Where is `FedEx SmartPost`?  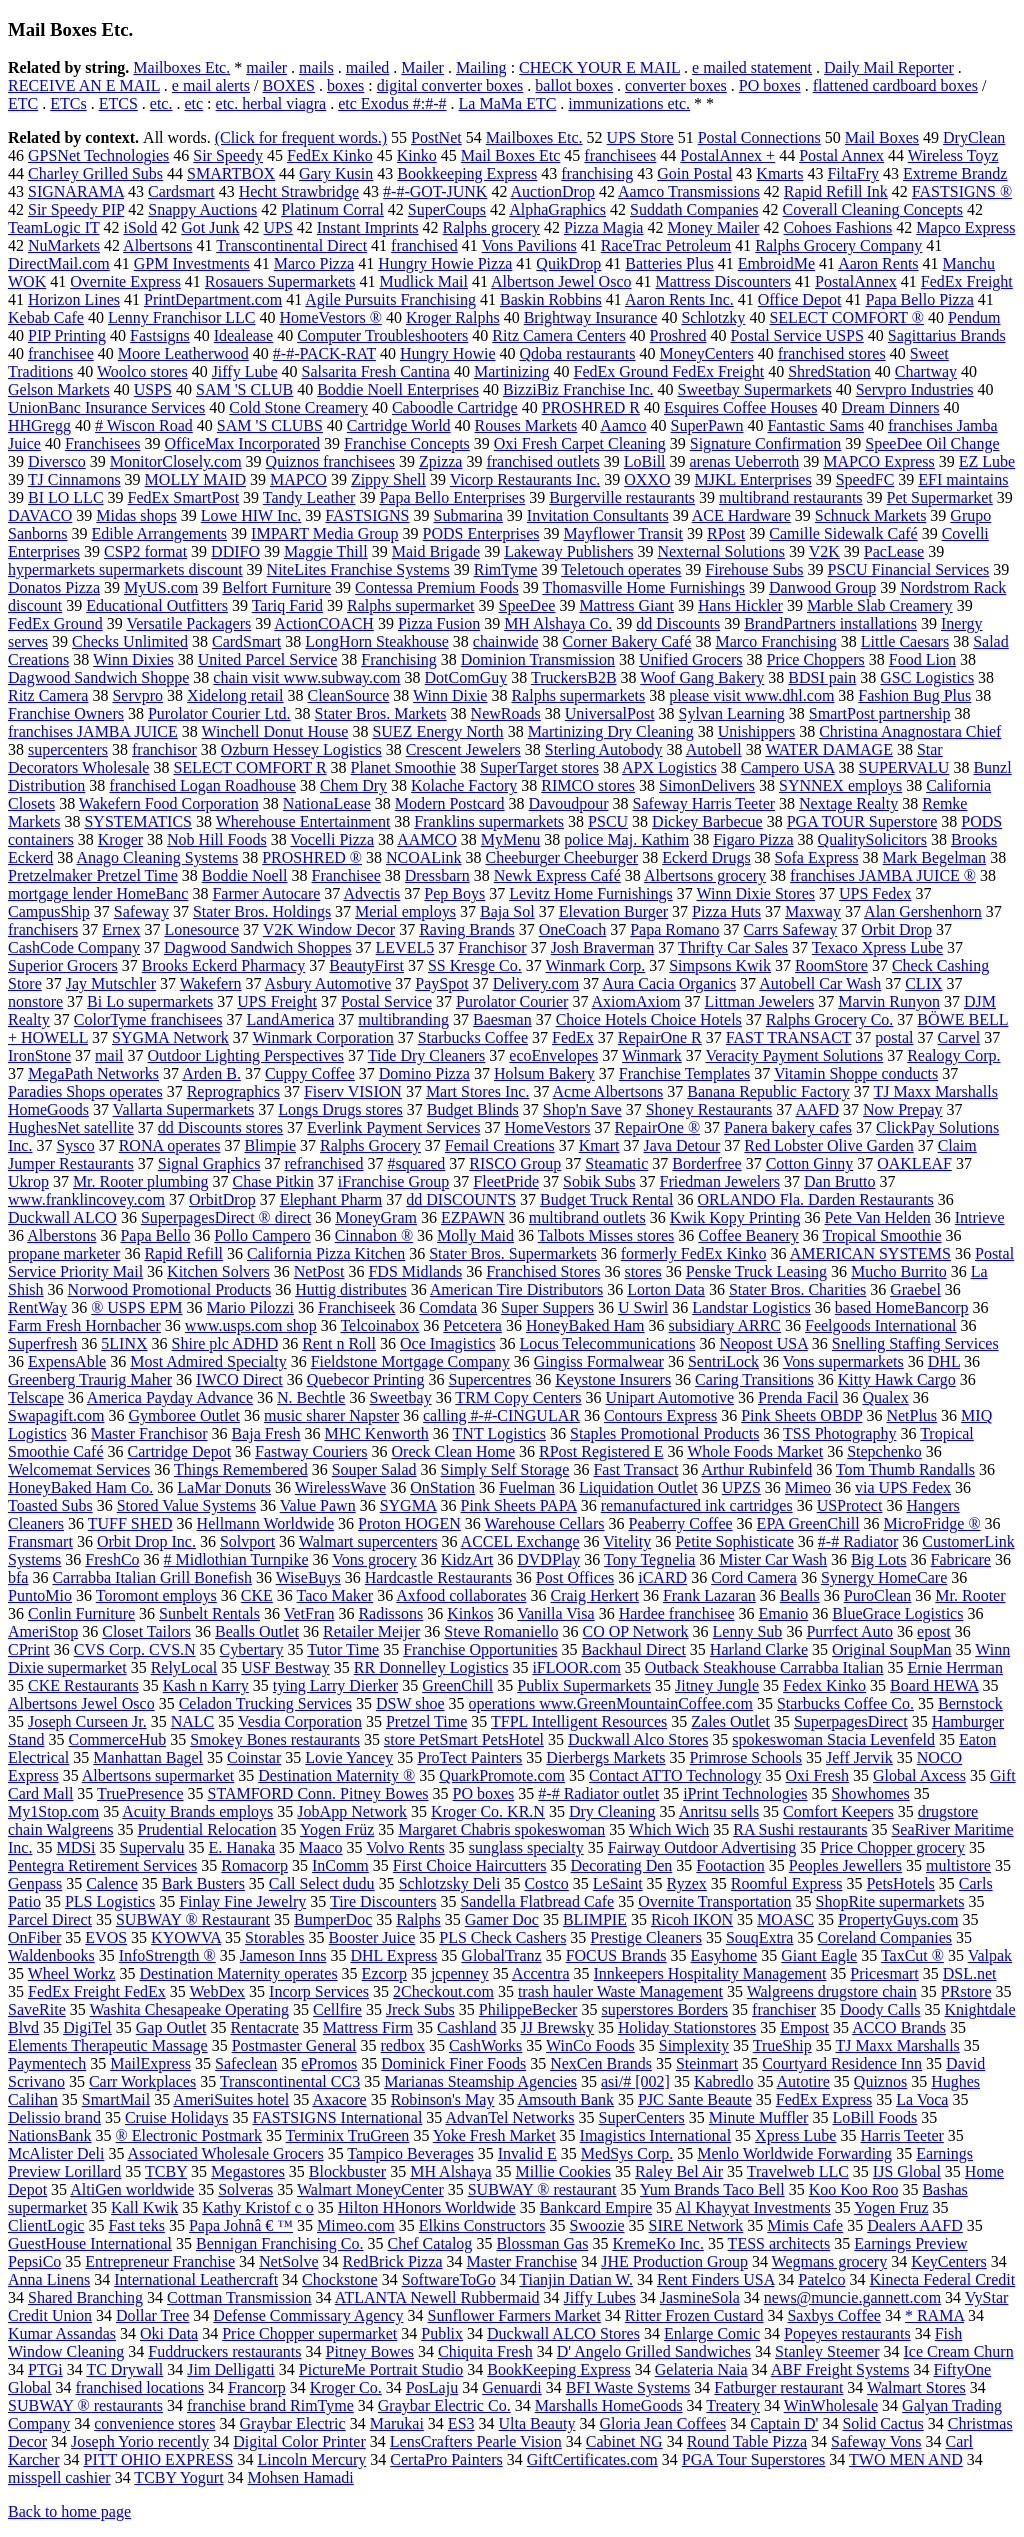
FedEx SmartPost is located at coordinates (184, 497).